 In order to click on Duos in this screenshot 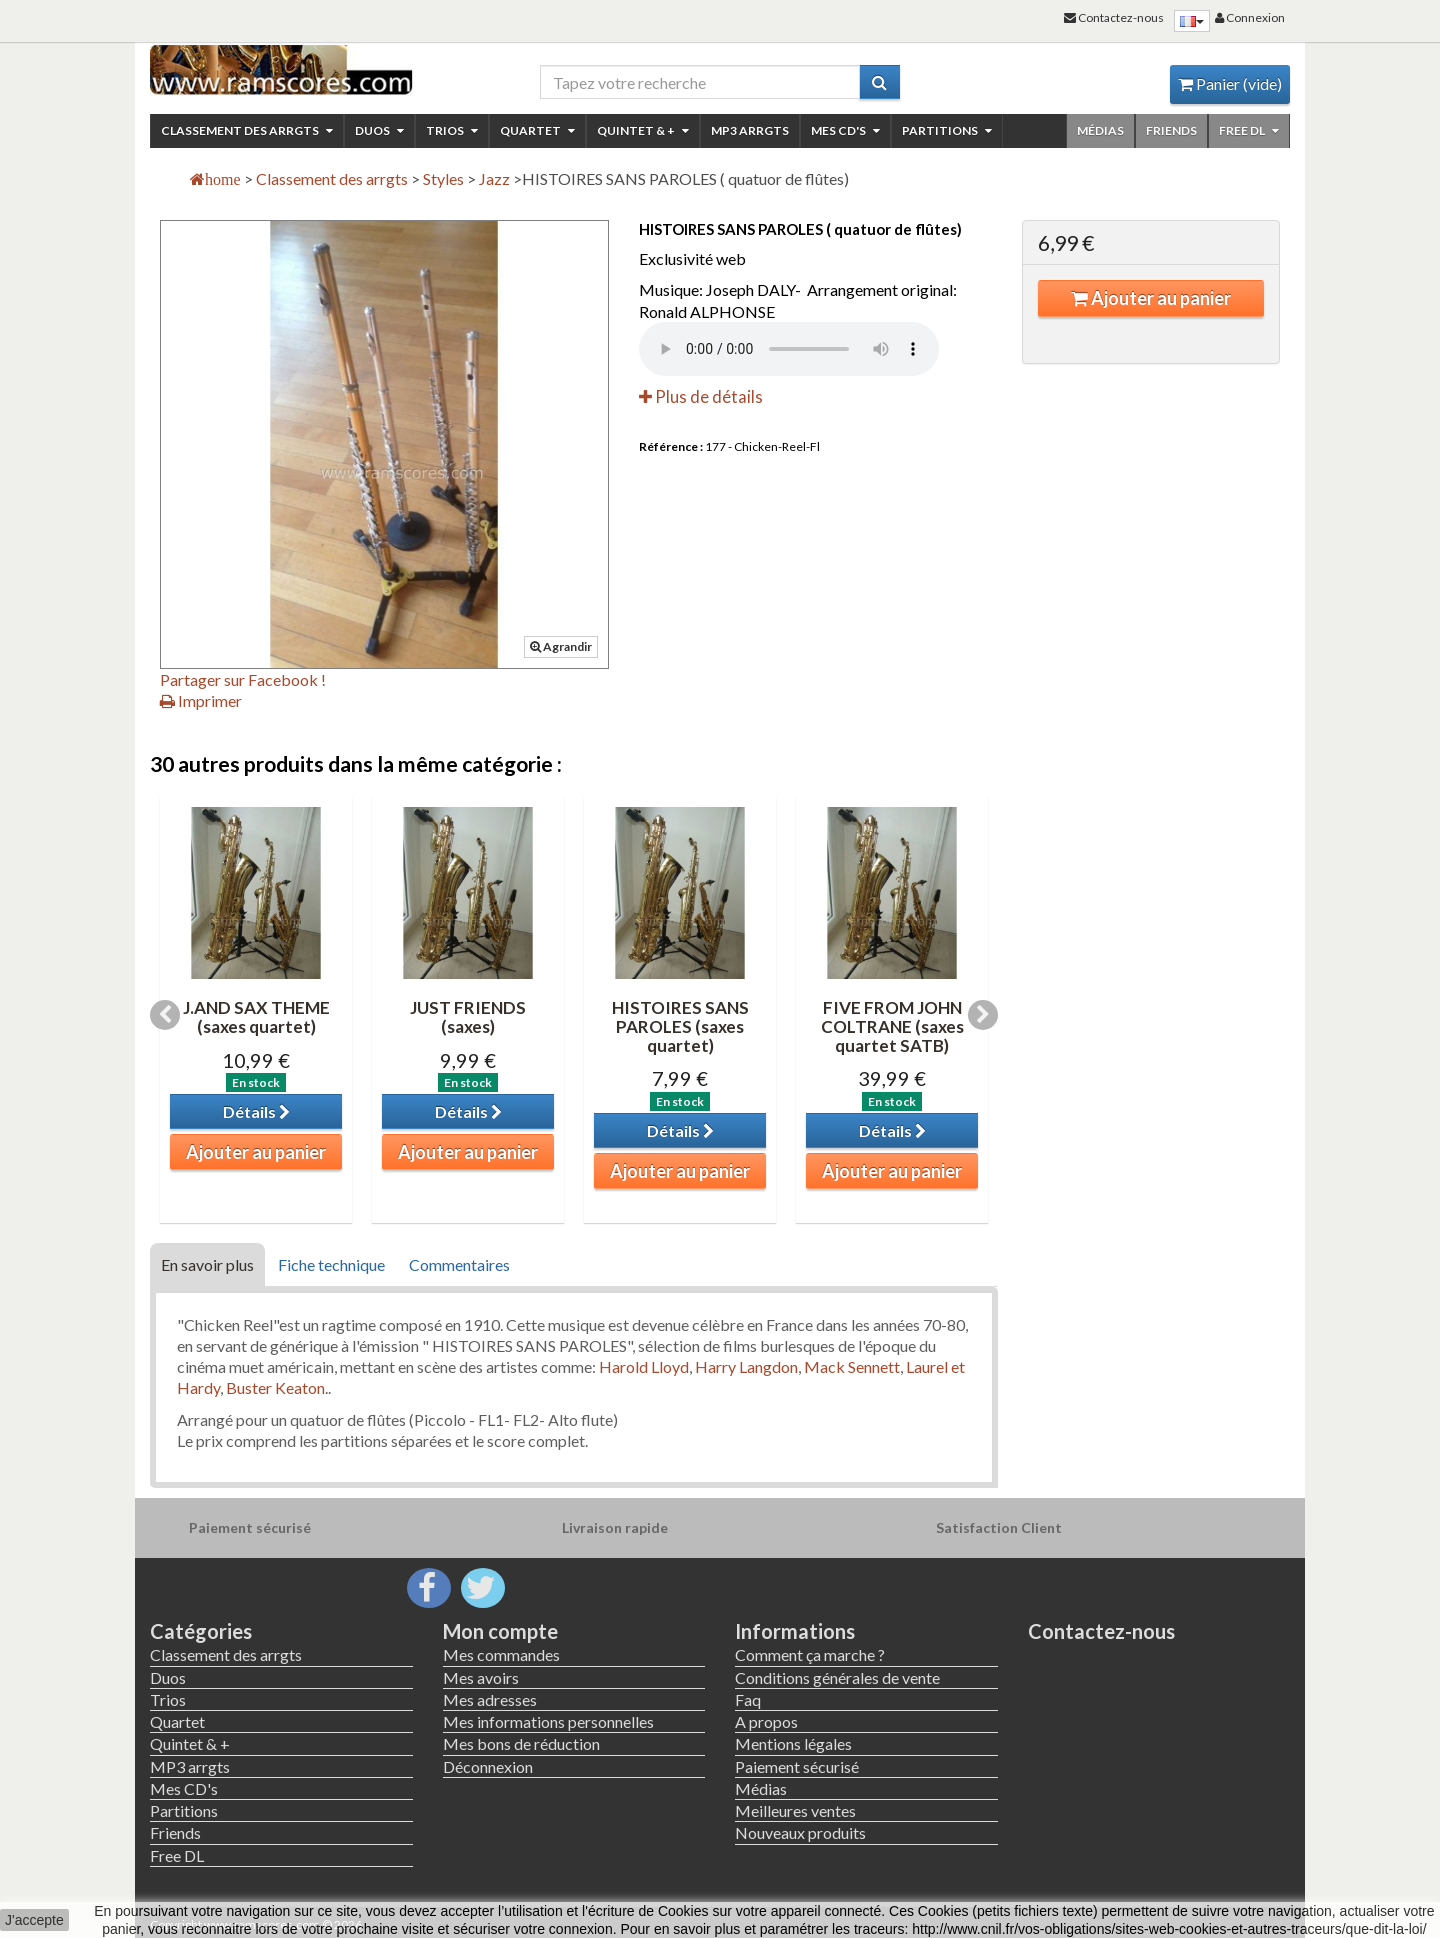, I will do `click(379, 130)`.